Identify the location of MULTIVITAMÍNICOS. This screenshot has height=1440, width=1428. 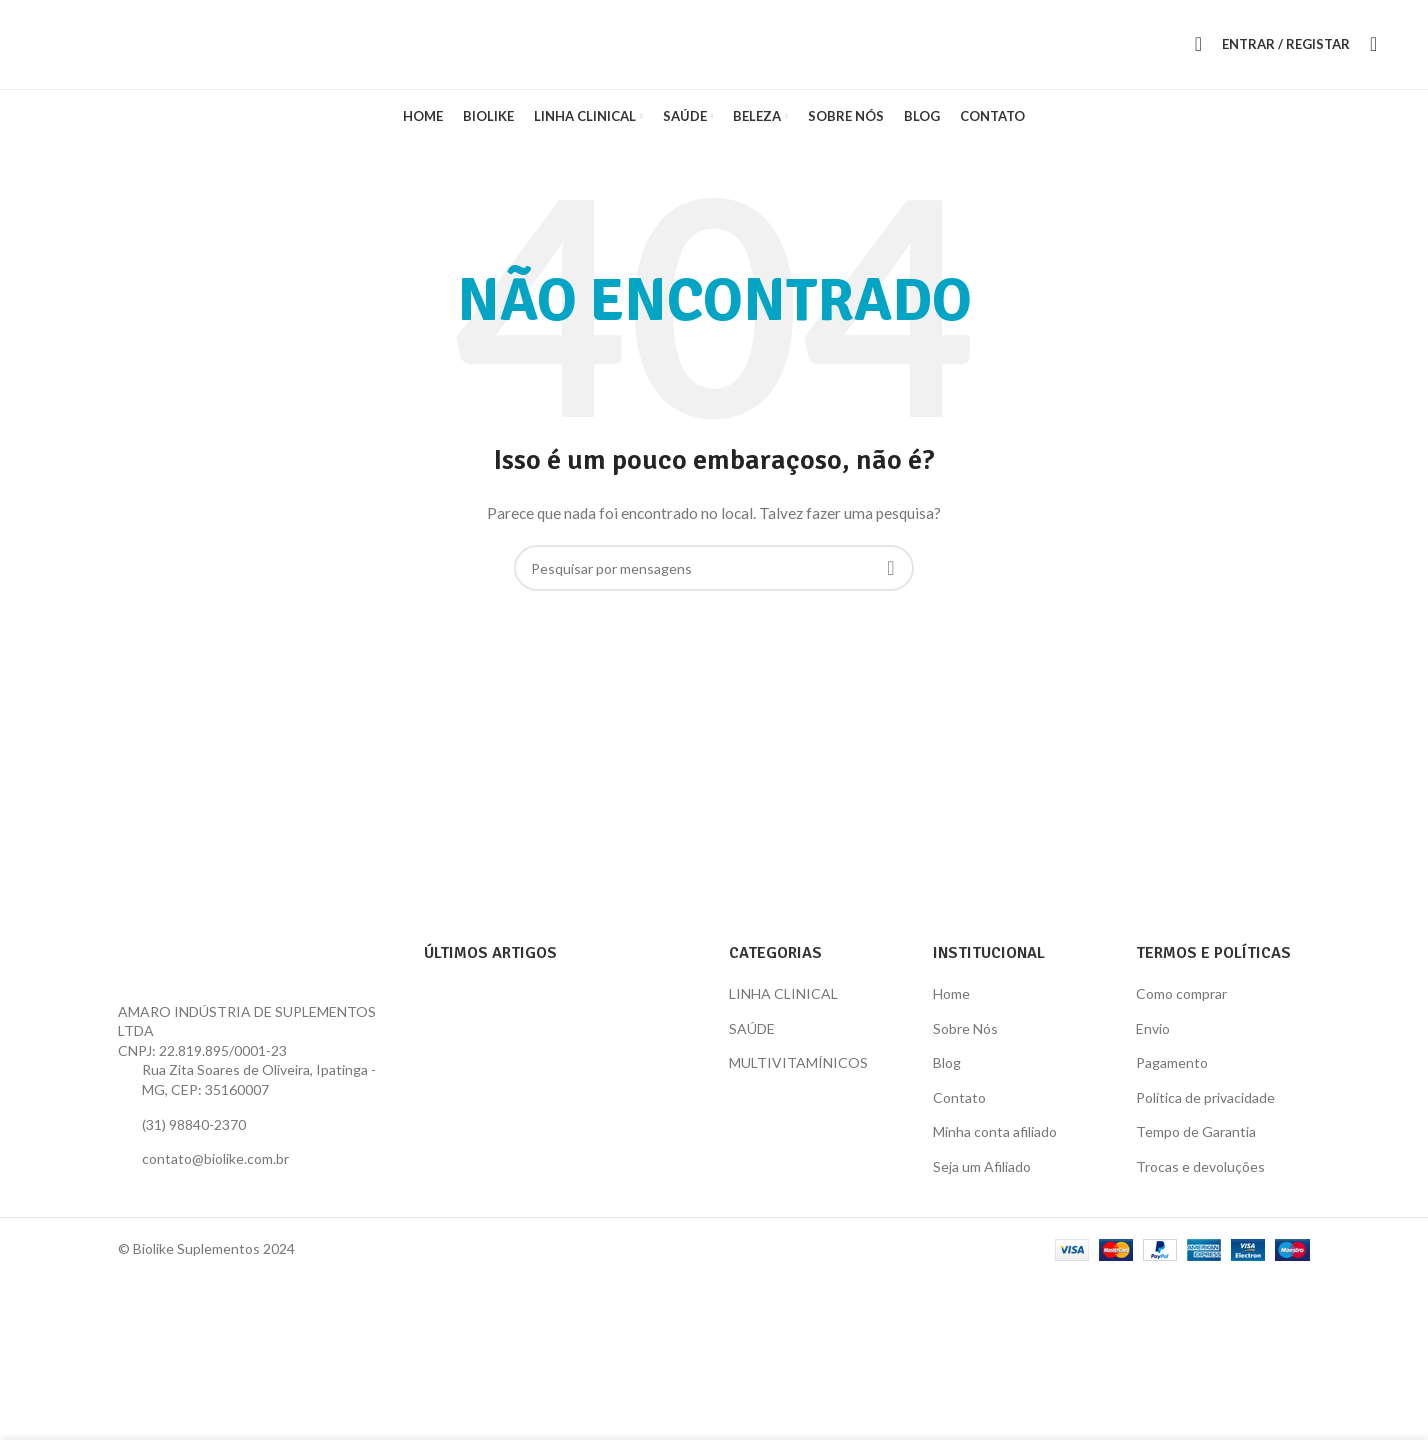
(798, 1074).